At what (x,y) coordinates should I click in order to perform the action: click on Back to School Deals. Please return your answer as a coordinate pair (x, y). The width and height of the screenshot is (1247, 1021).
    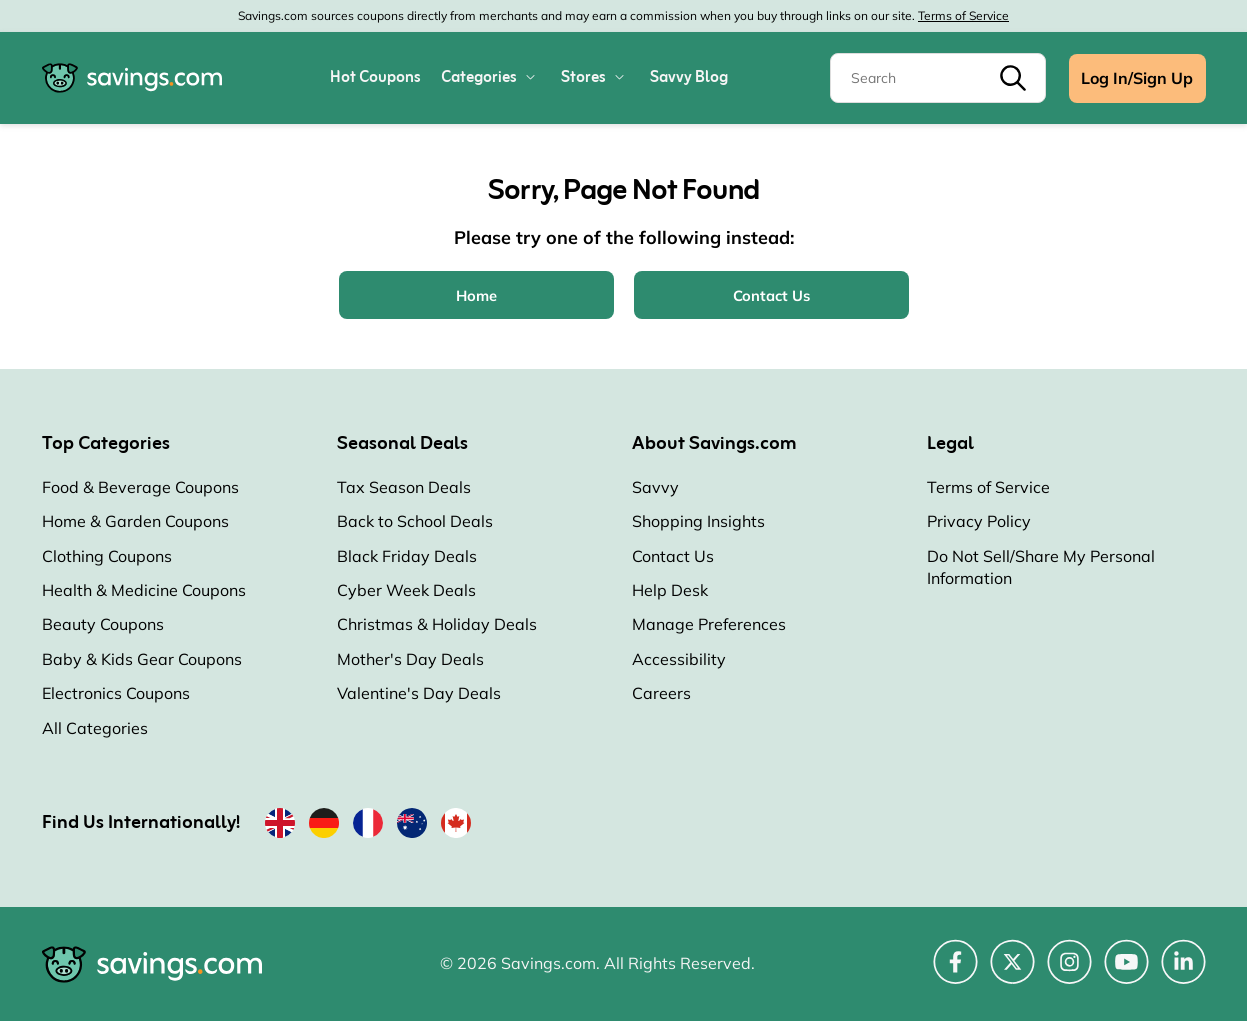
    Looking at the image, I should click on (415, 521).